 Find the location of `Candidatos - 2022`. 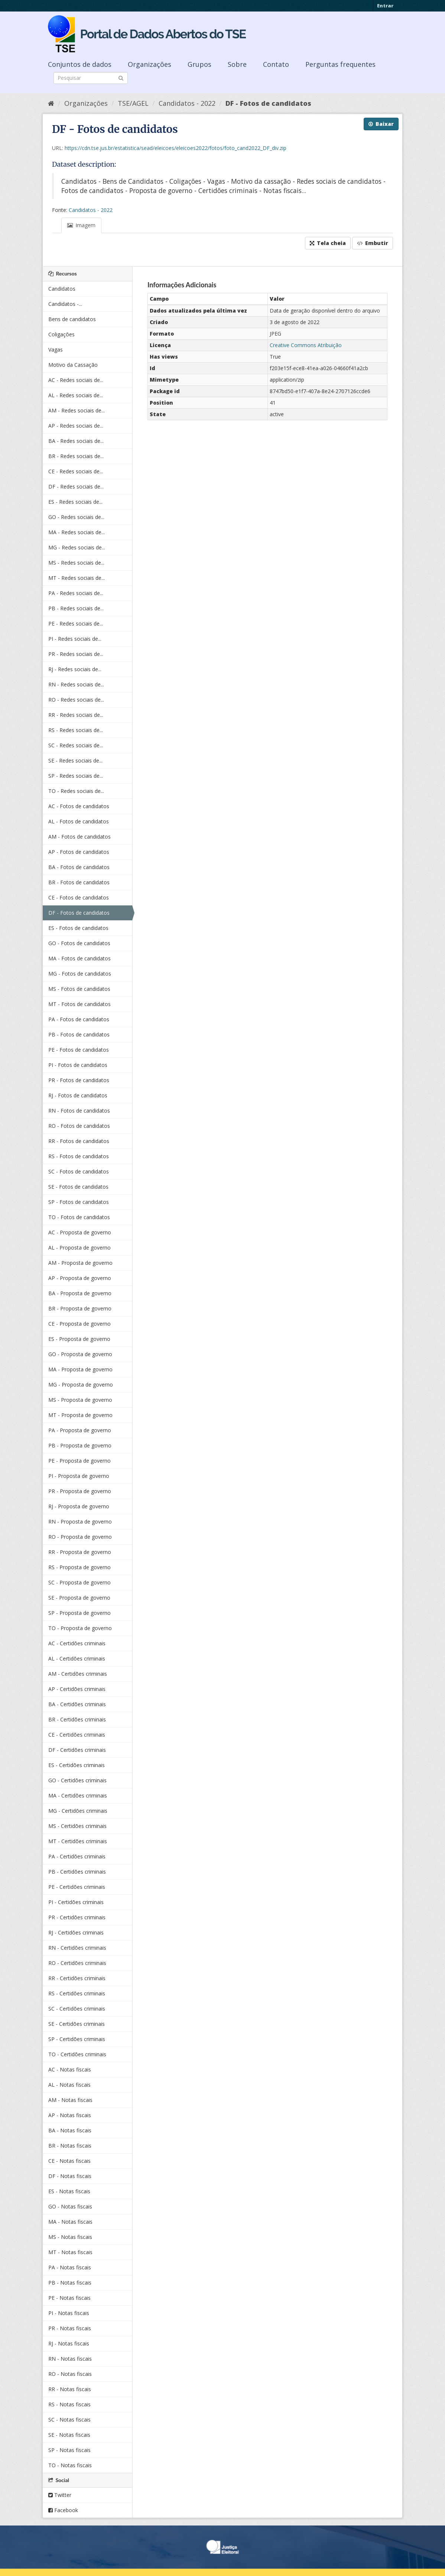

Candidatos - 2022 is located at coordinates (187, 103).